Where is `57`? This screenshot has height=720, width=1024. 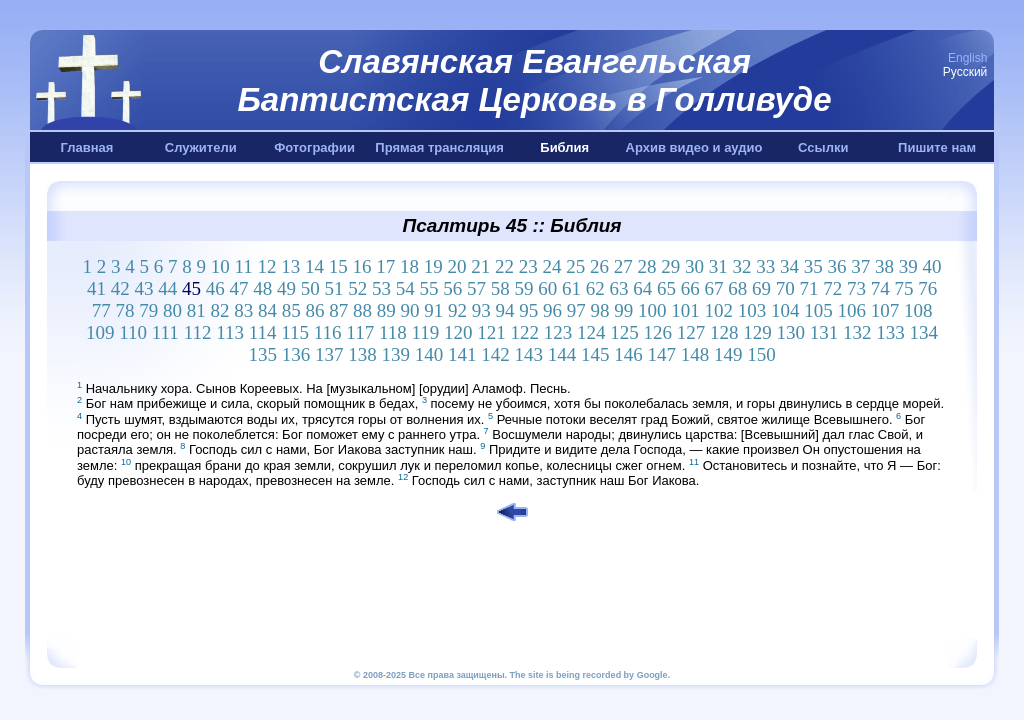 57 is located at coordinates (476, 288).